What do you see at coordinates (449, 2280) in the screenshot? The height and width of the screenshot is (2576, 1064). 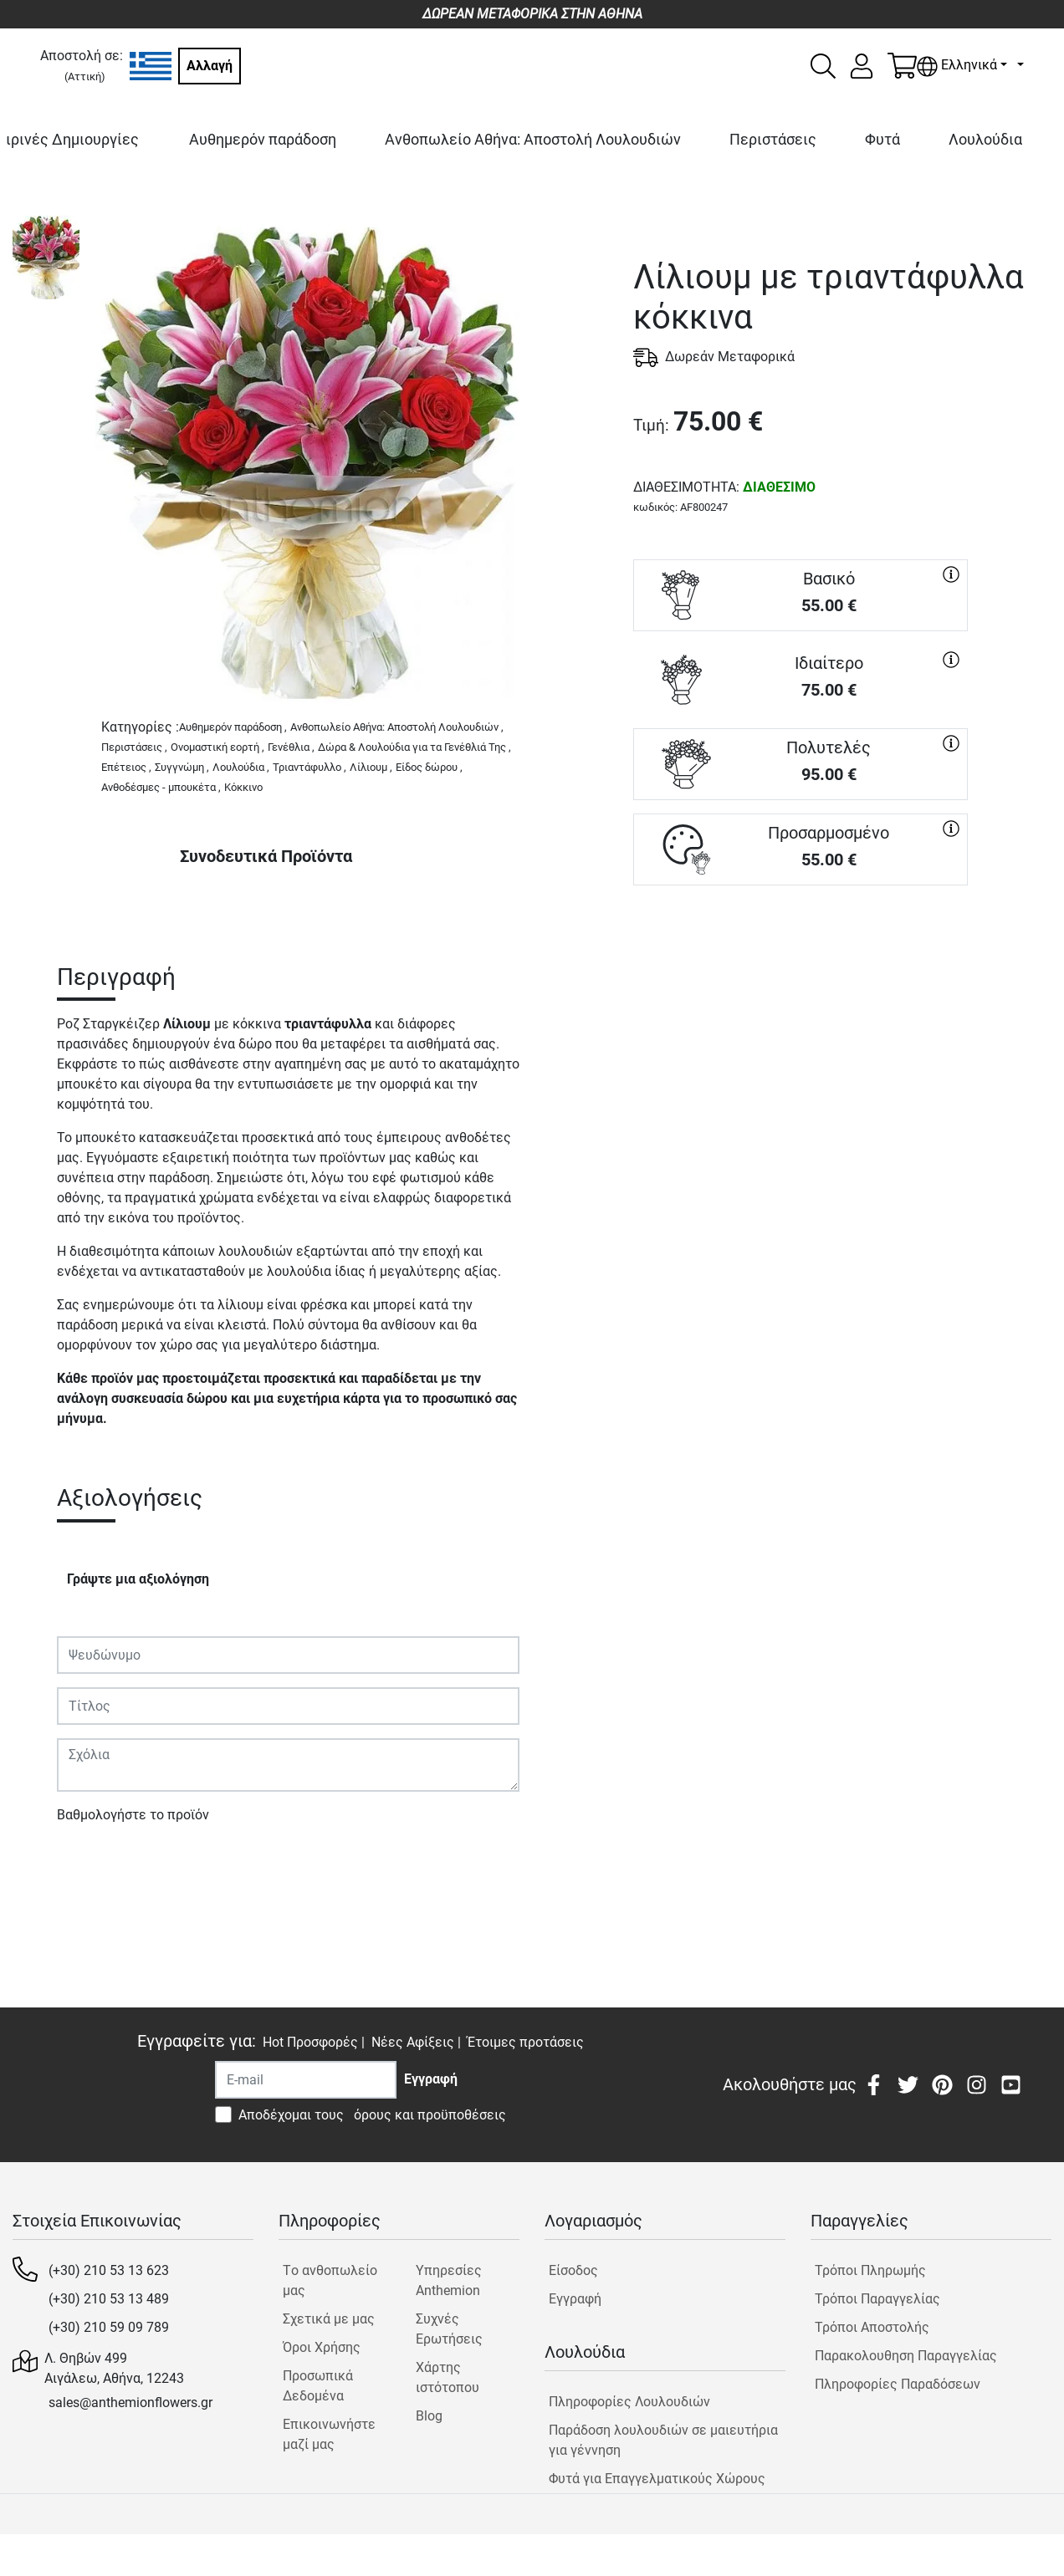 I see `Υπηρεσίες Anthemion` at bounding box center [449, 2280].